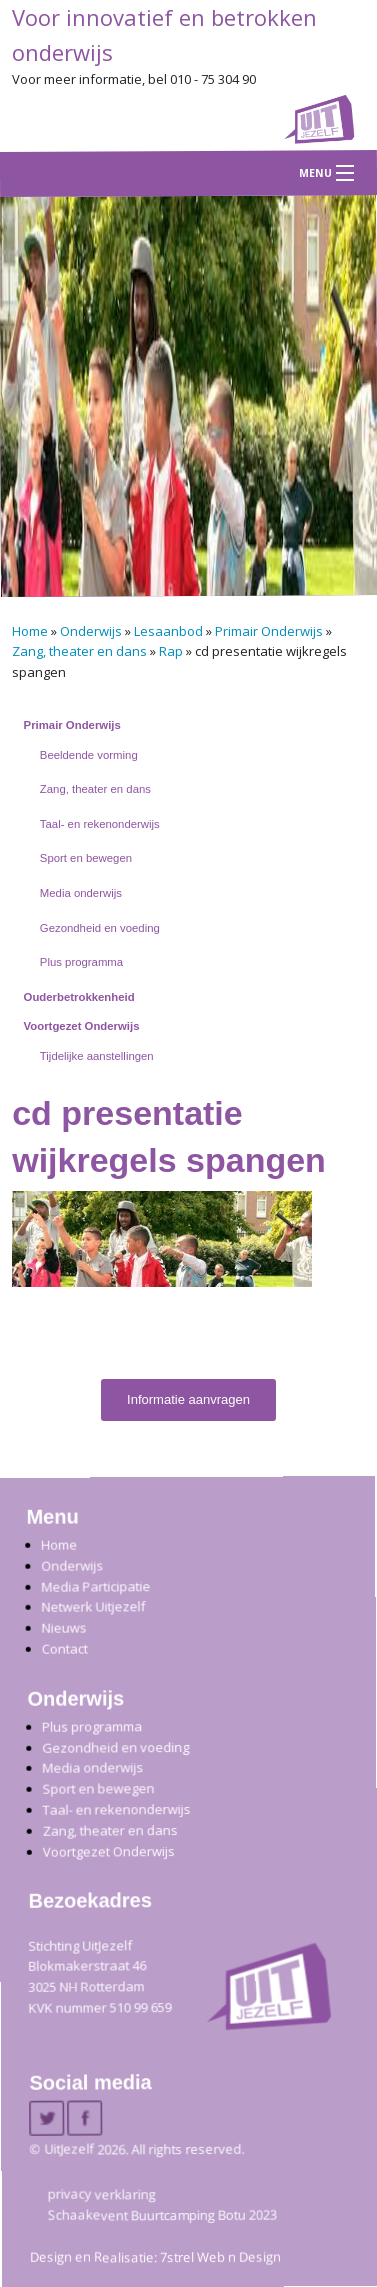 The image size is (377, 2287). I want to click on Beeldende vorming, so click(89, 755).